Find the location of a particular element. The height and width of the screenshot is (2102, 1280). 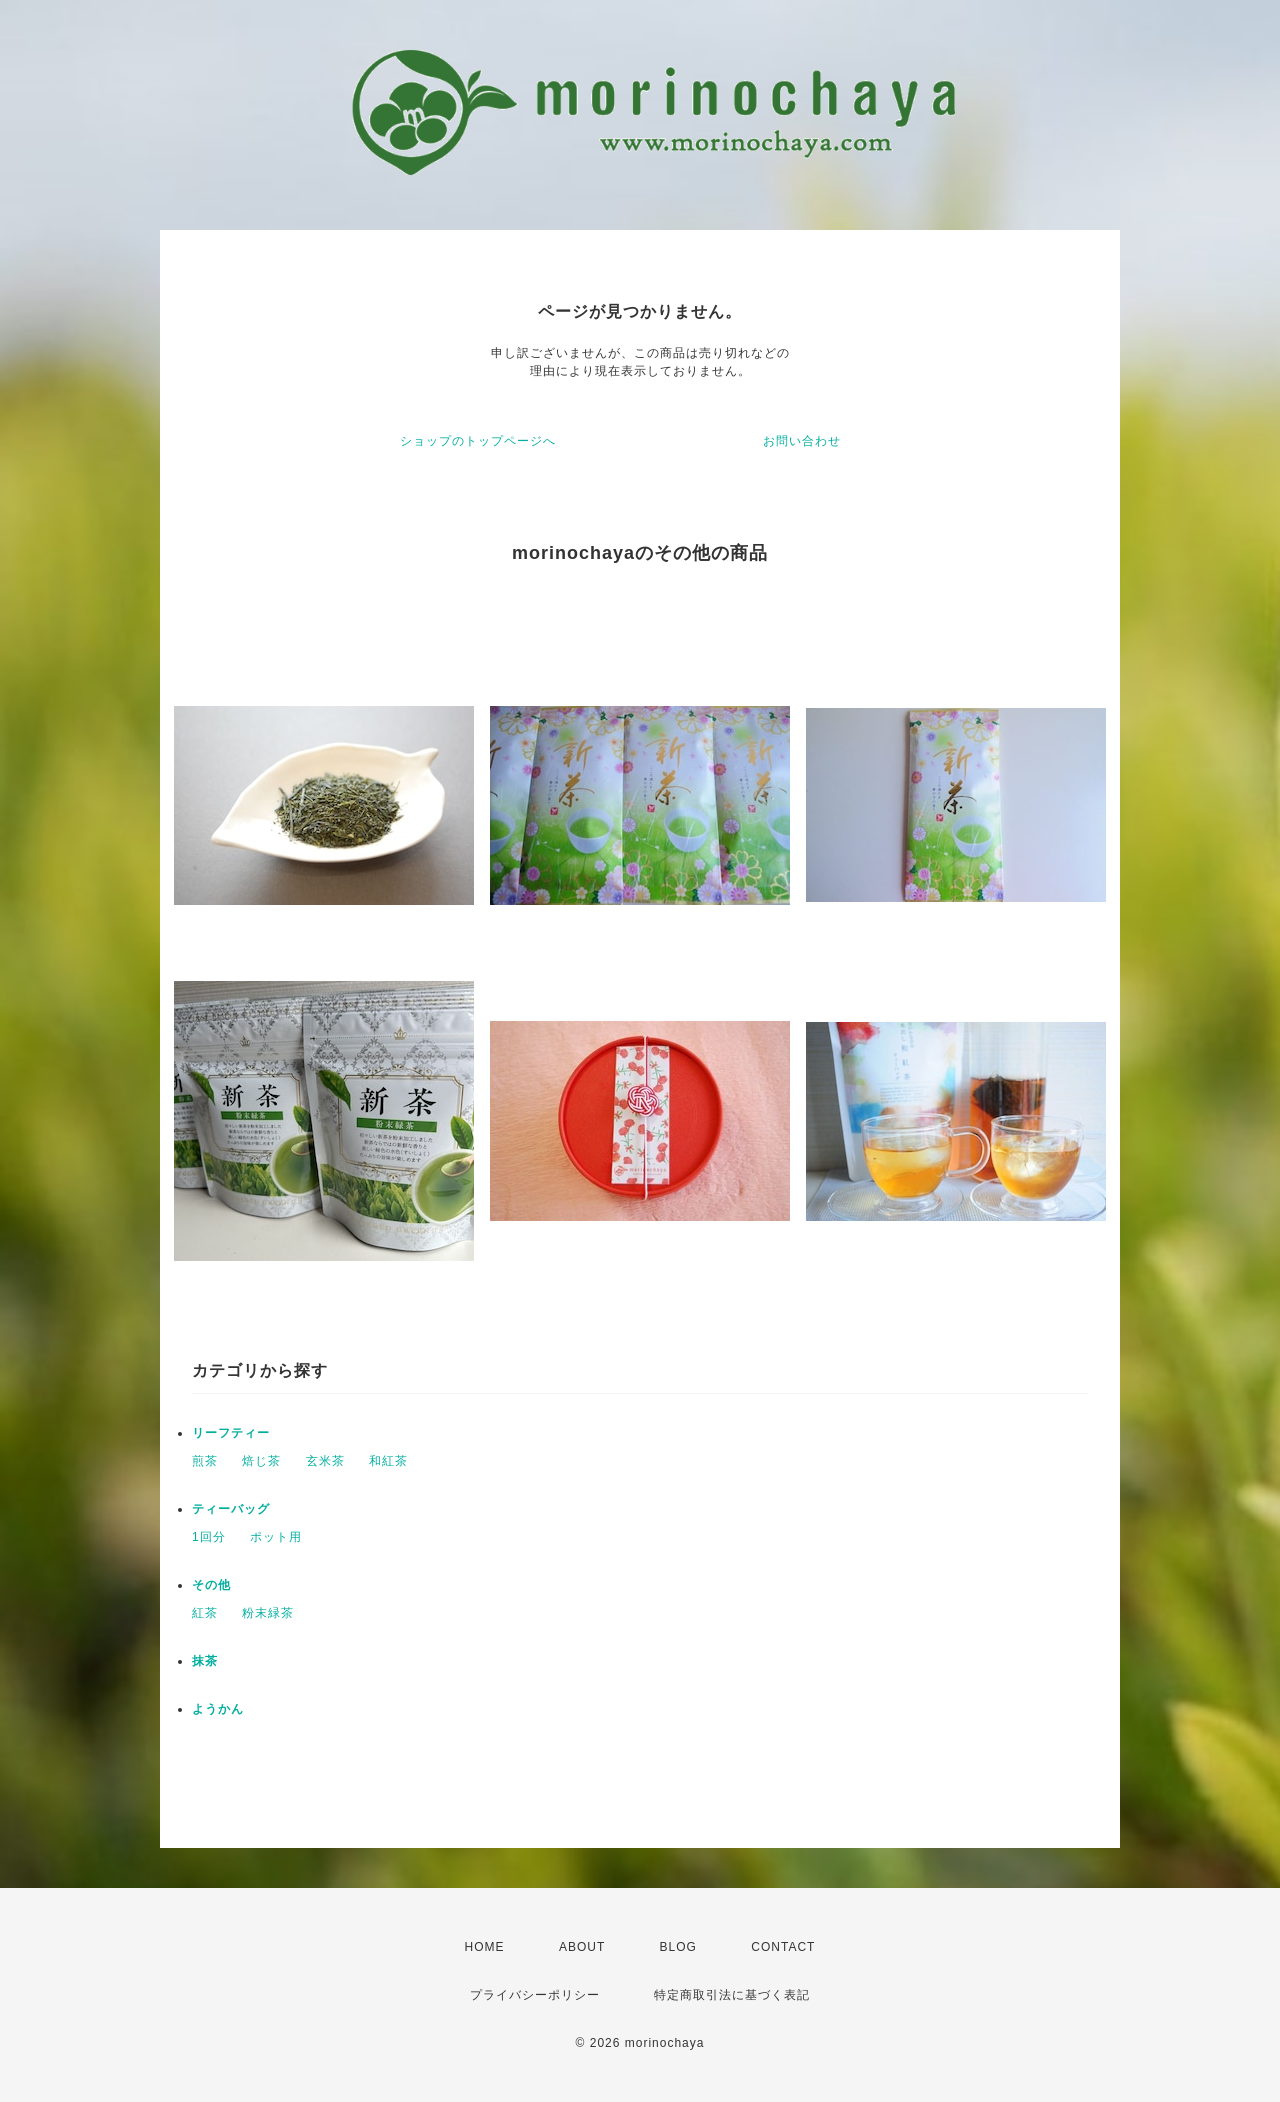

お問い合わせ is located at coordinates (802, 441).